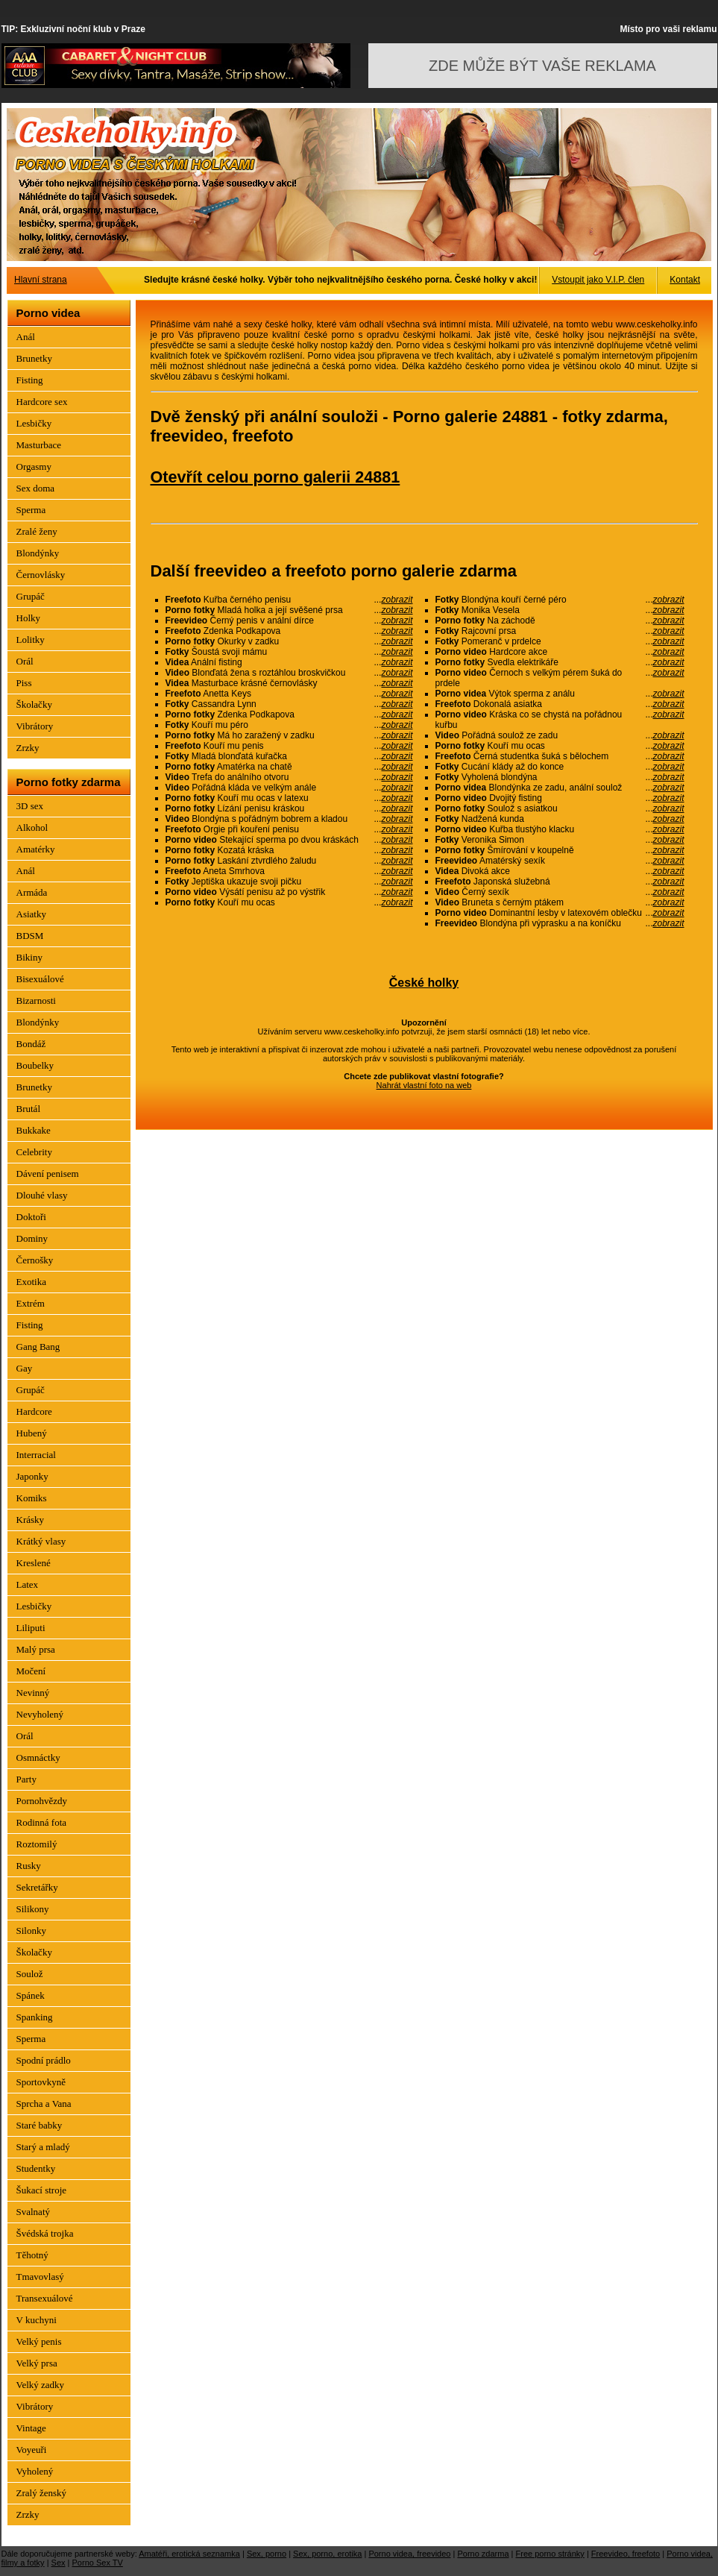  What do you see at coordinates (559, 610) in the screenshot?
I see `Monika Vesela` at bounding box center [559, 610].